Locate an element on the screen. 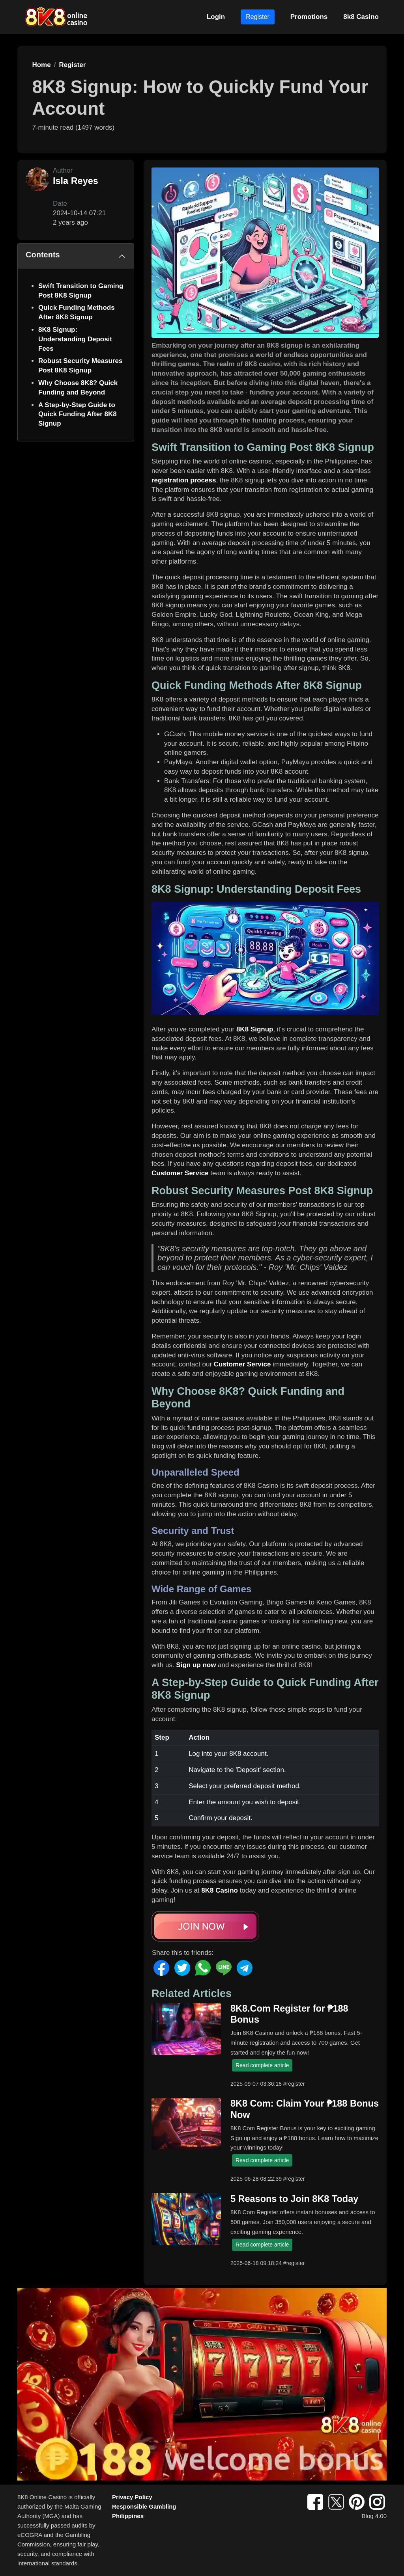 This screenshot has width=404, height=2576. Register is located at coordinates (257, 16).